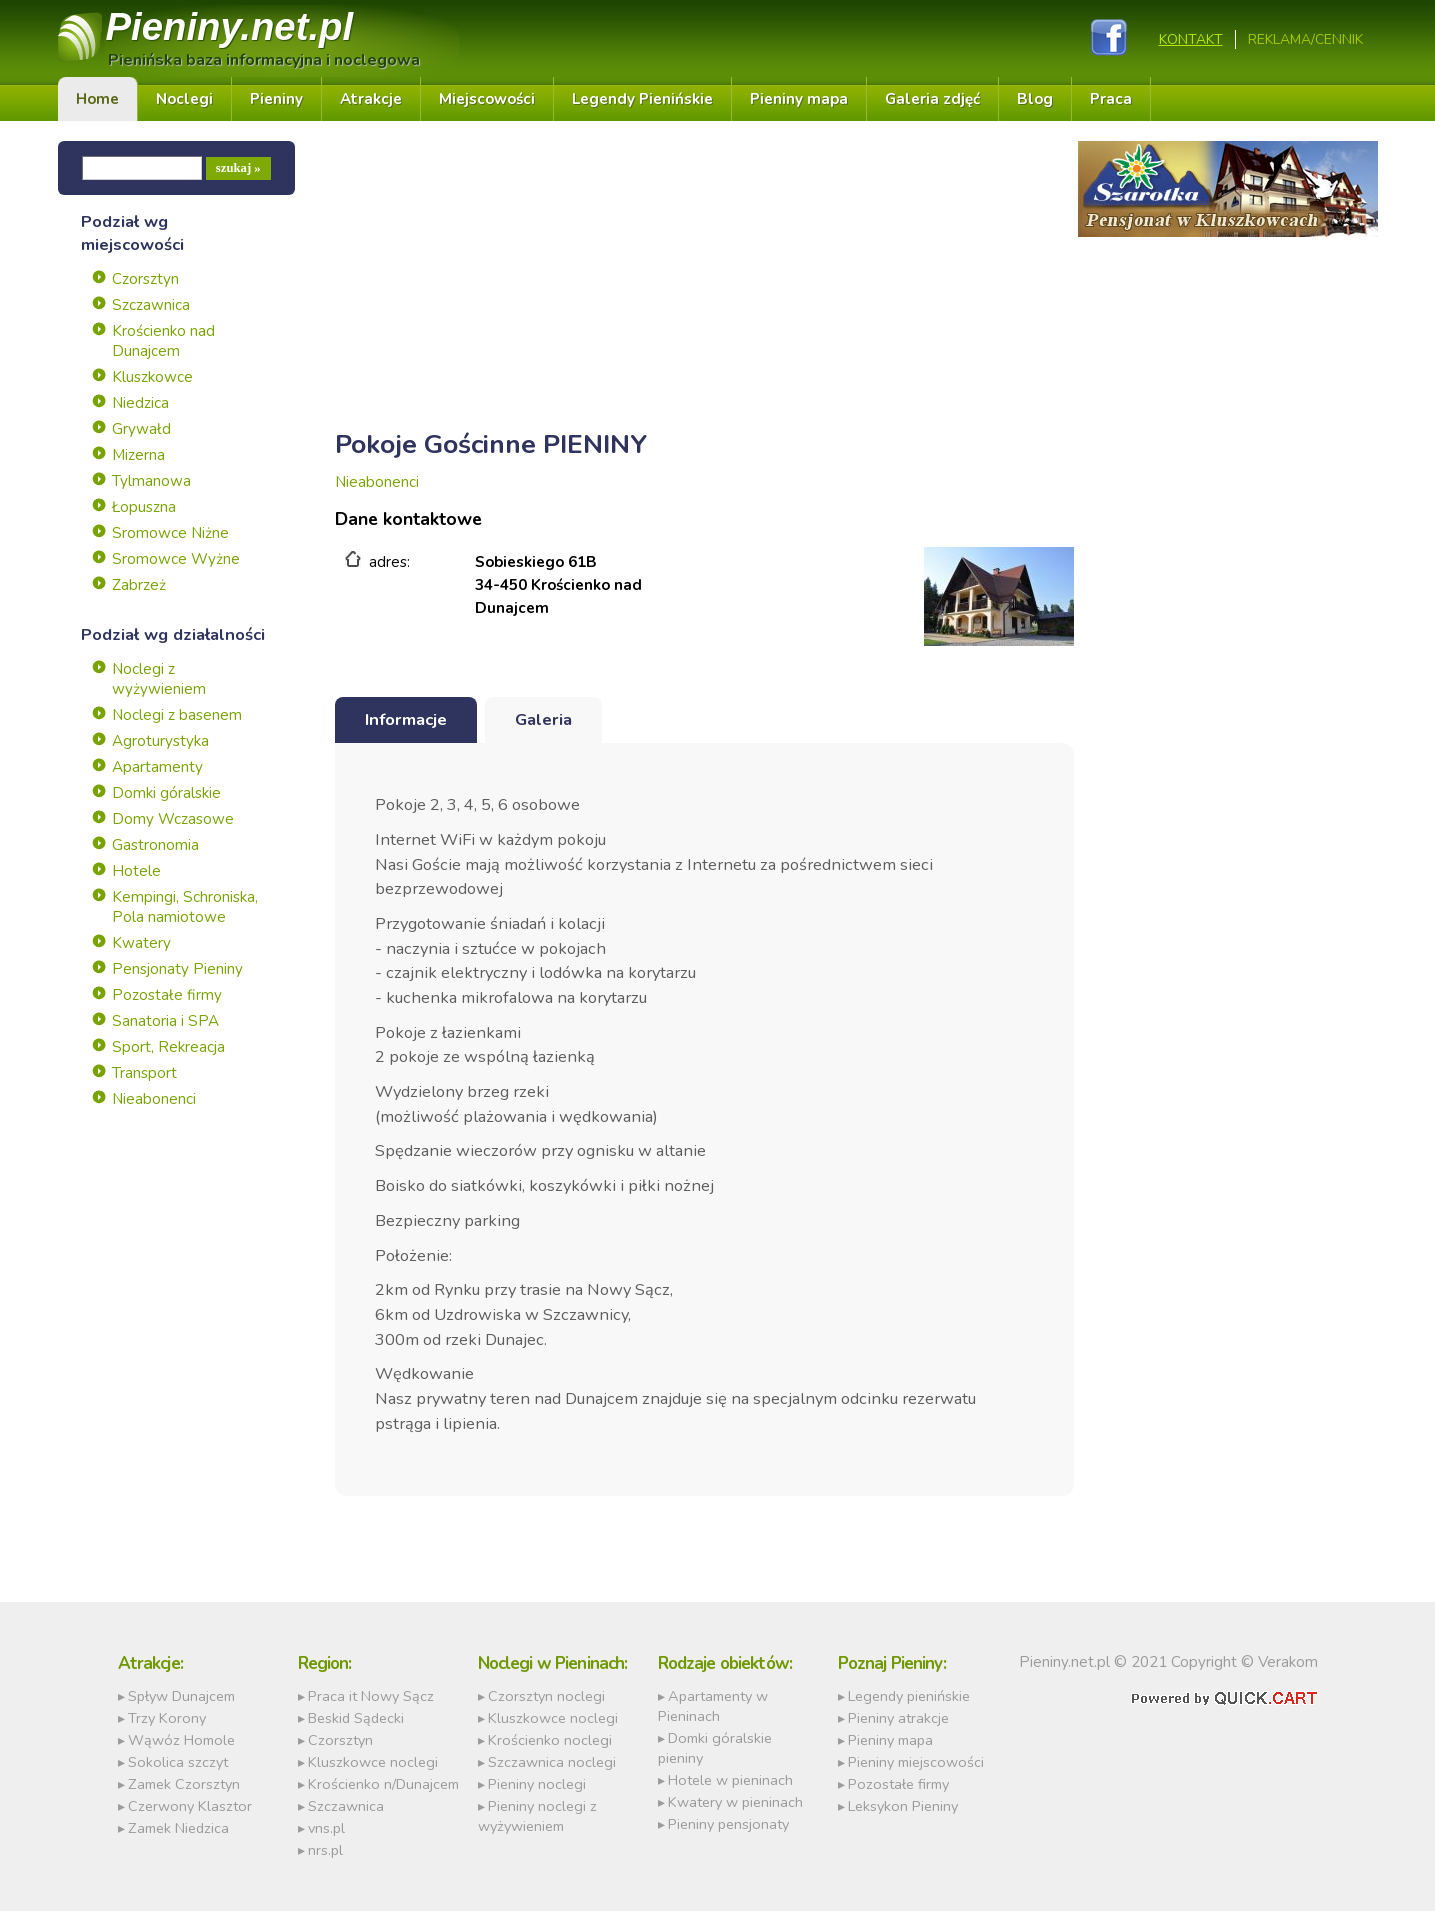 Image resolution: width=1435 pixels, height=1911 pixels. What do you see at coordinates (932, 99) in the screenshot?
I see `Galeria zdjęć` at bounding box center [932, 99].